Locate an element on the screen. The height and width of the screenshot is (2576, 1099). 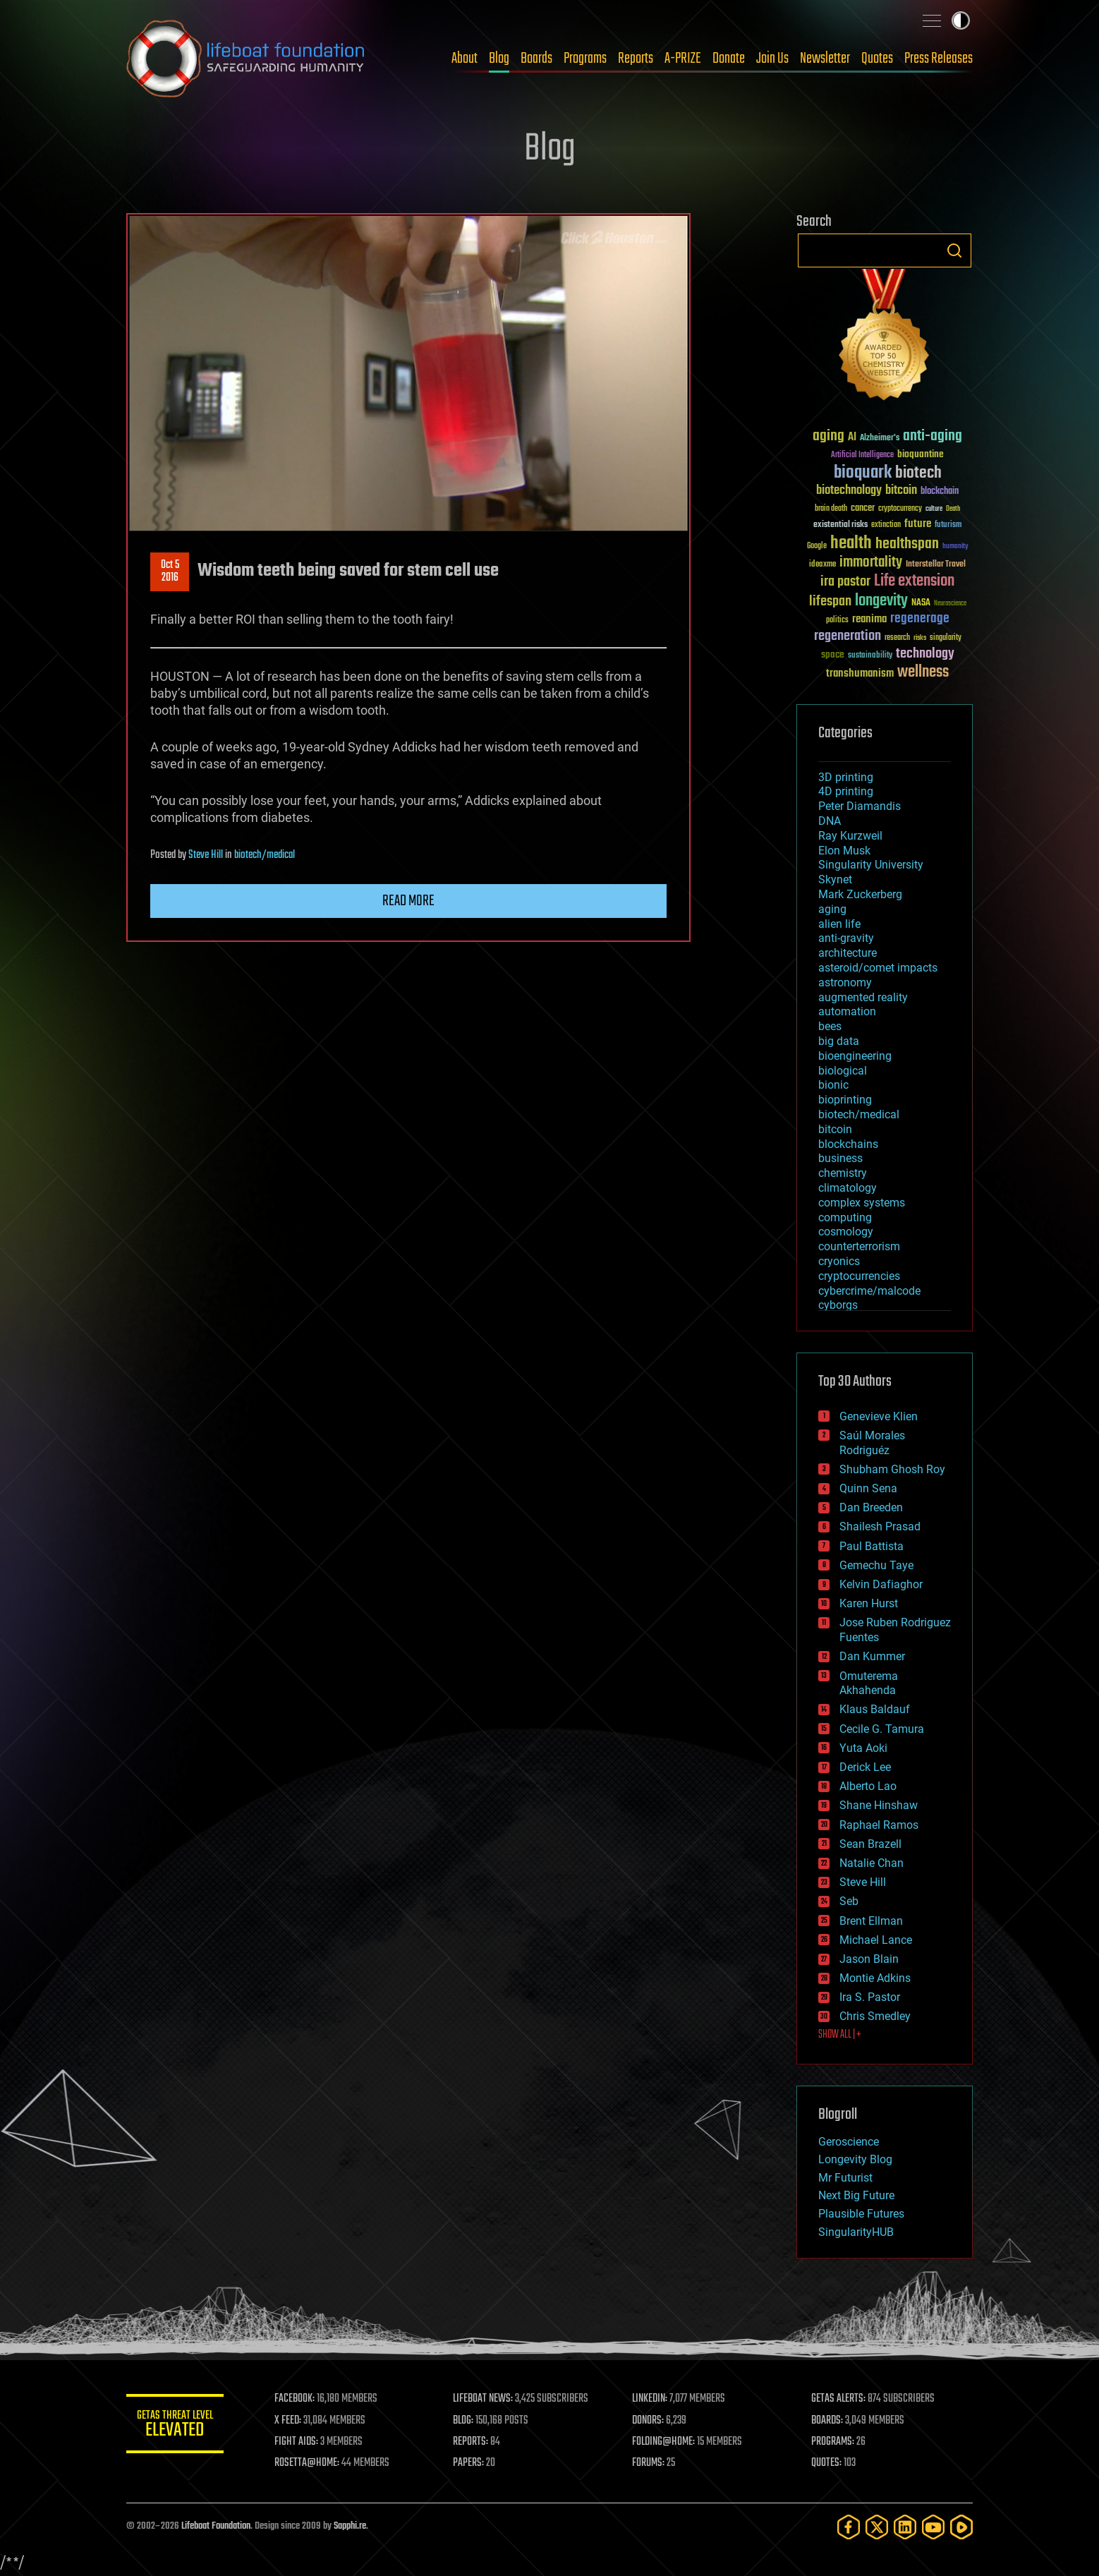
Ray Kurzweil is located at coordinates (850, 835).